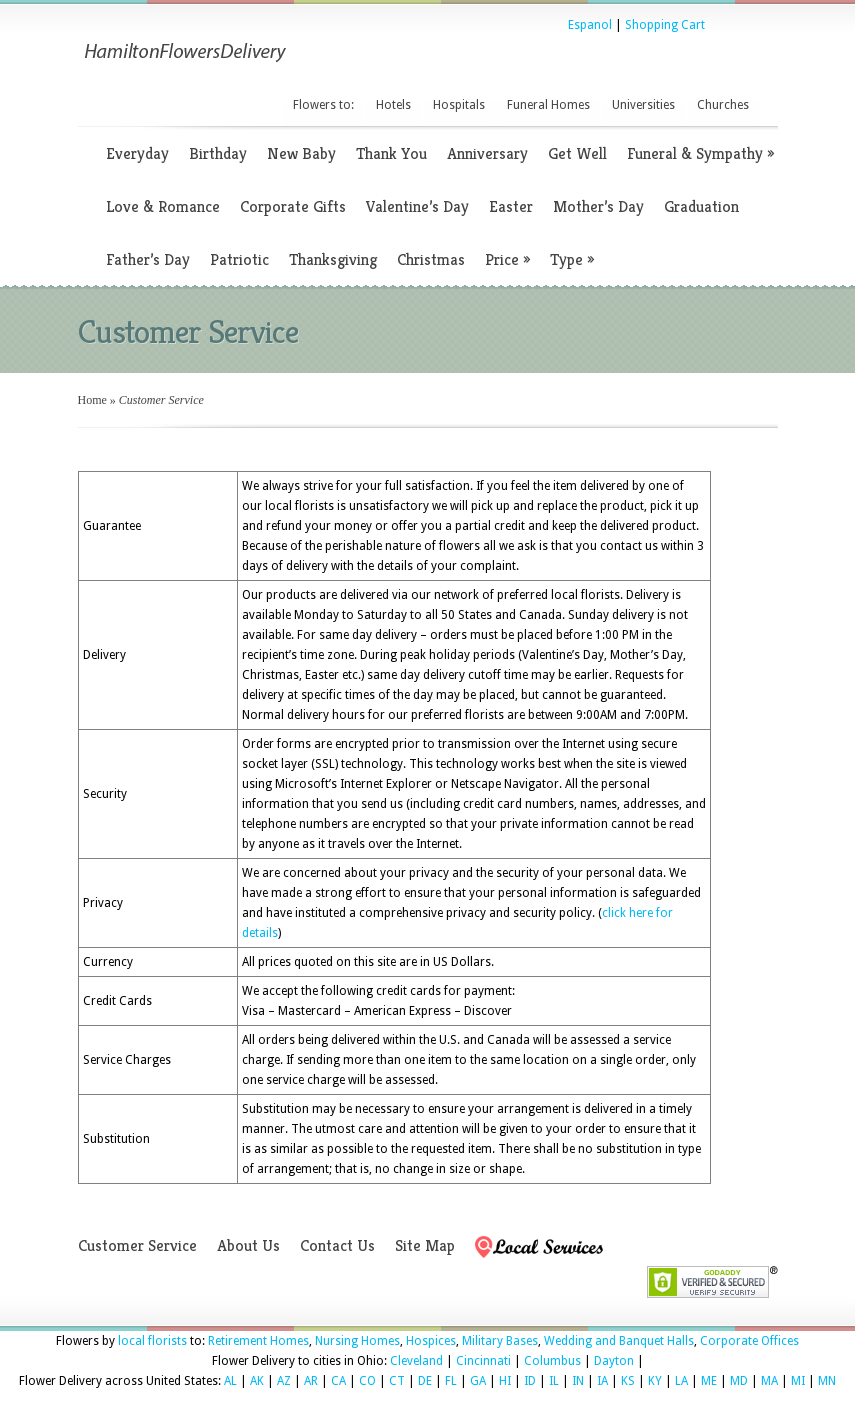  I want to click on CT, so click(397, 1381).